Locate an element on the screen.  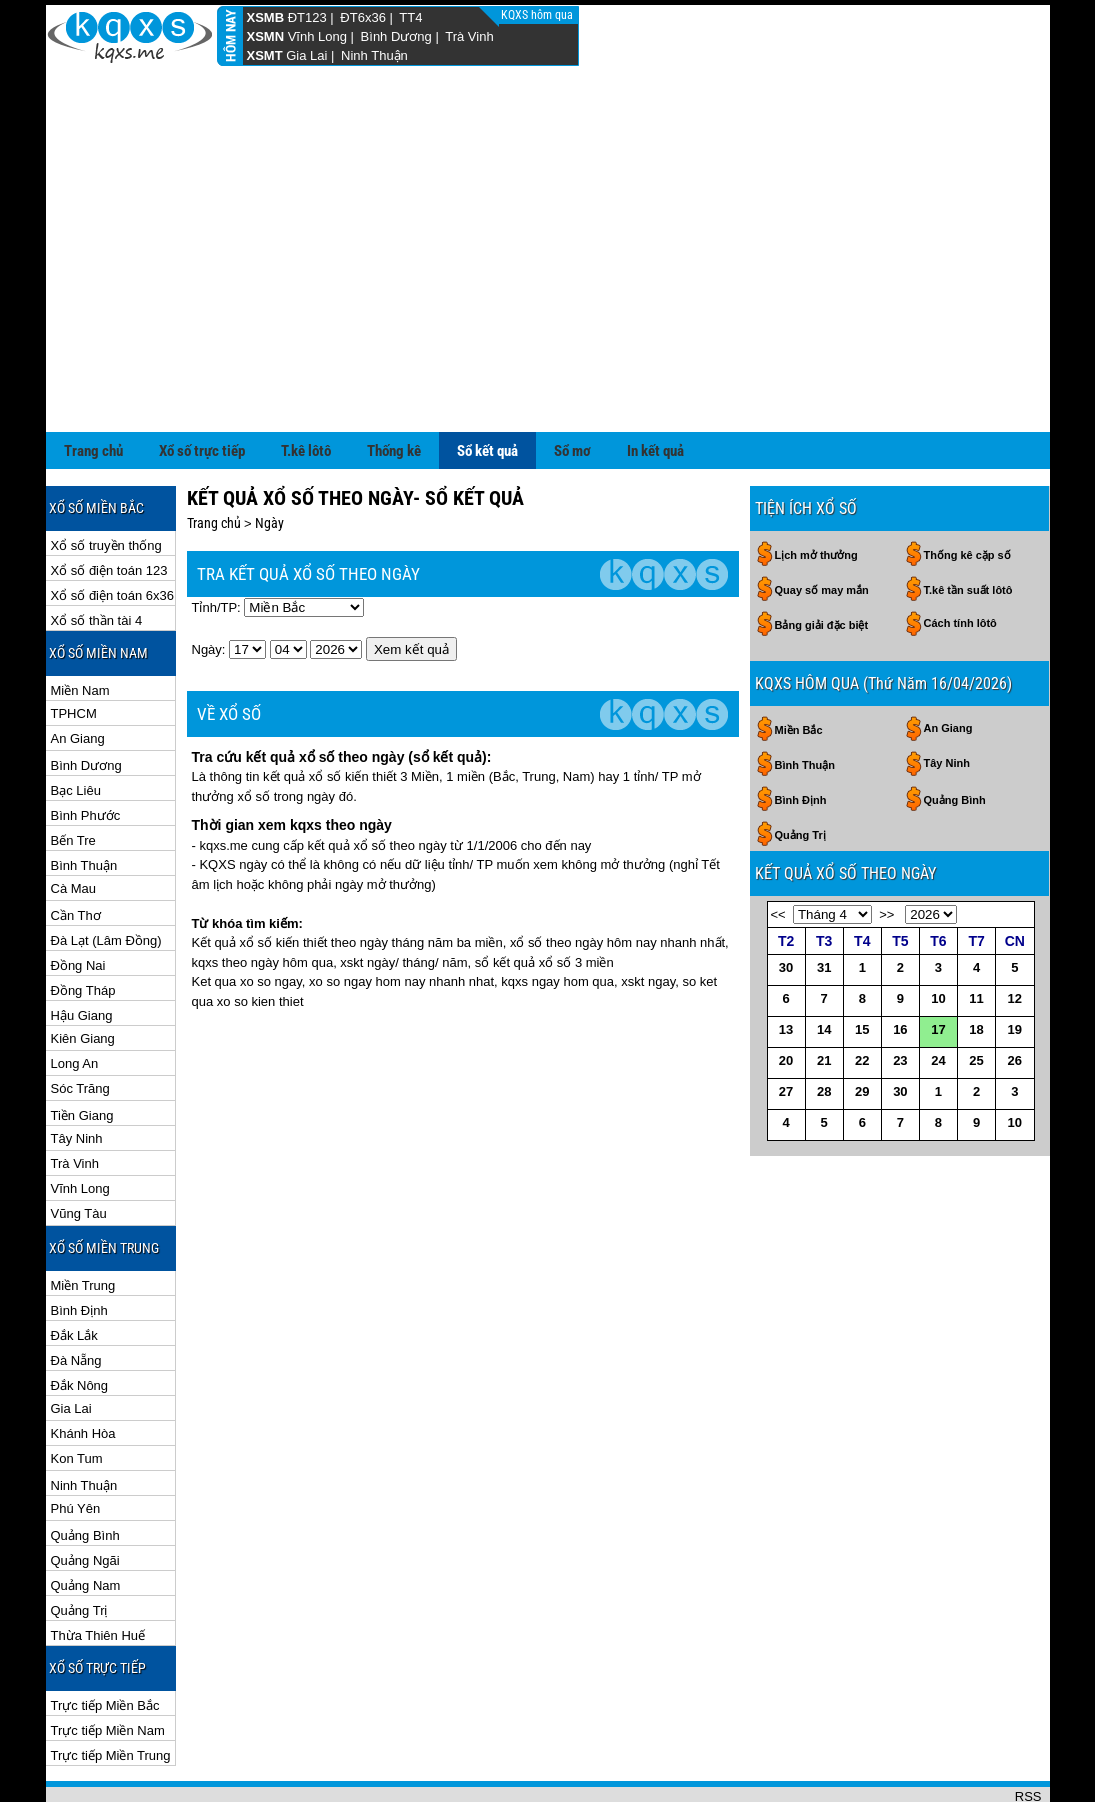
T.kê tần suất lôtô is located at coordinates (968, 525).